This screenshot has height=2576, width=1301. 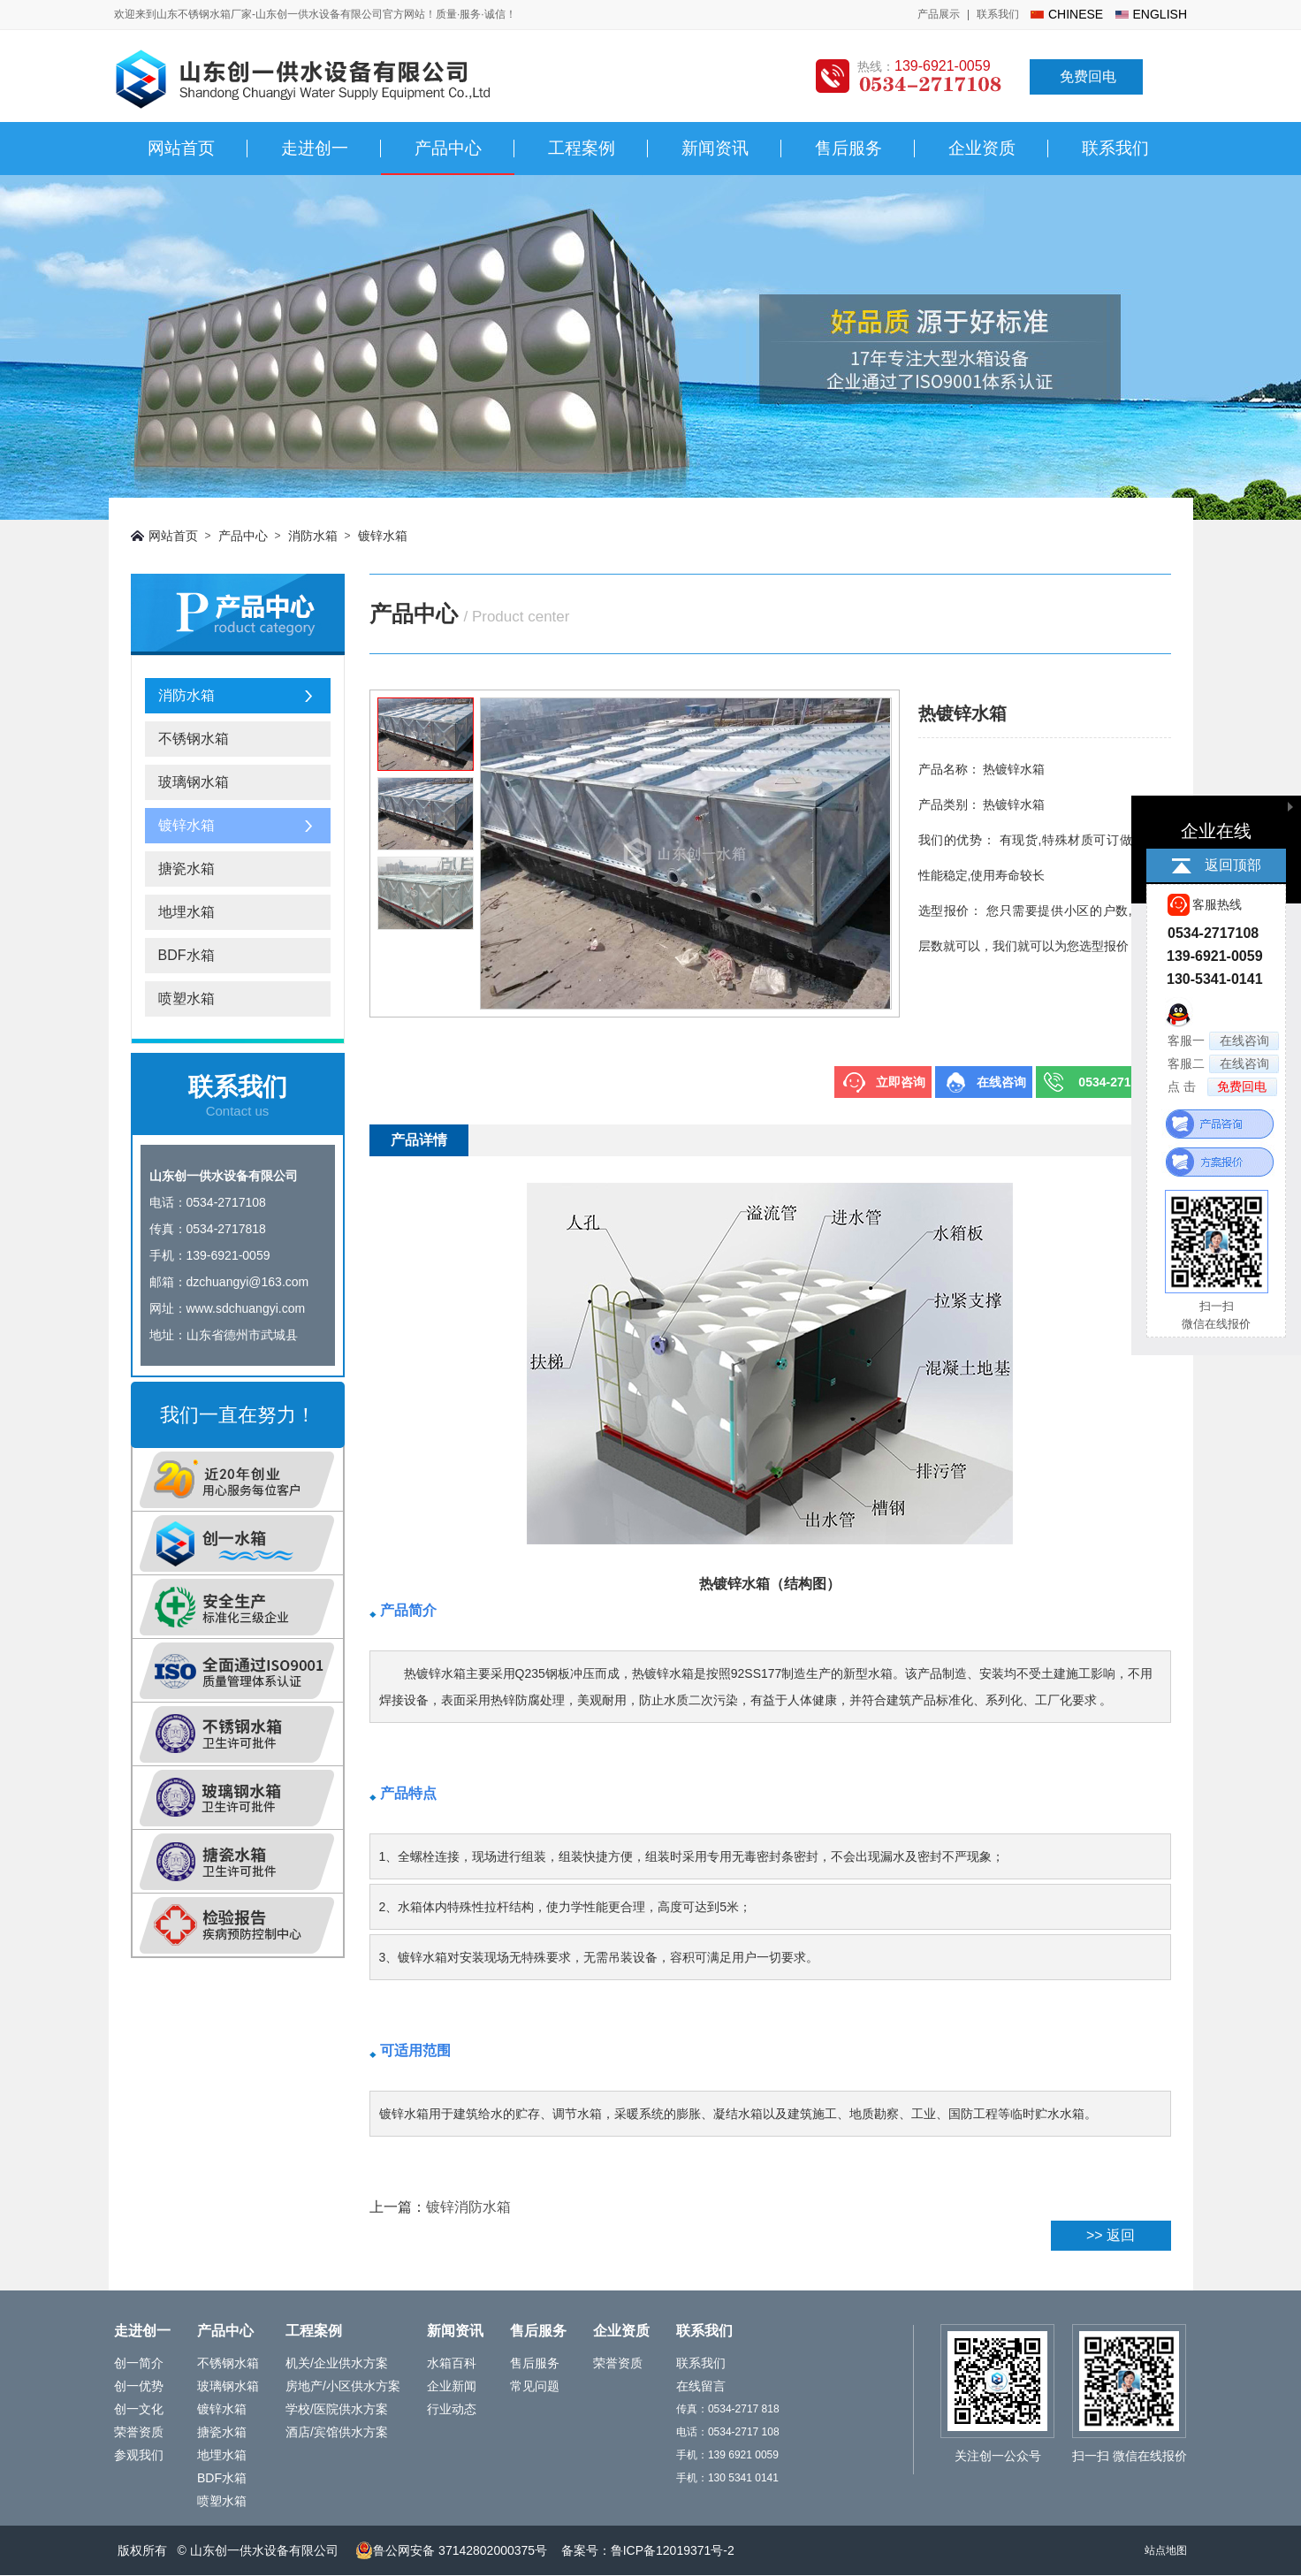 I want to click on 网站首页, so click(x=181, y=148).